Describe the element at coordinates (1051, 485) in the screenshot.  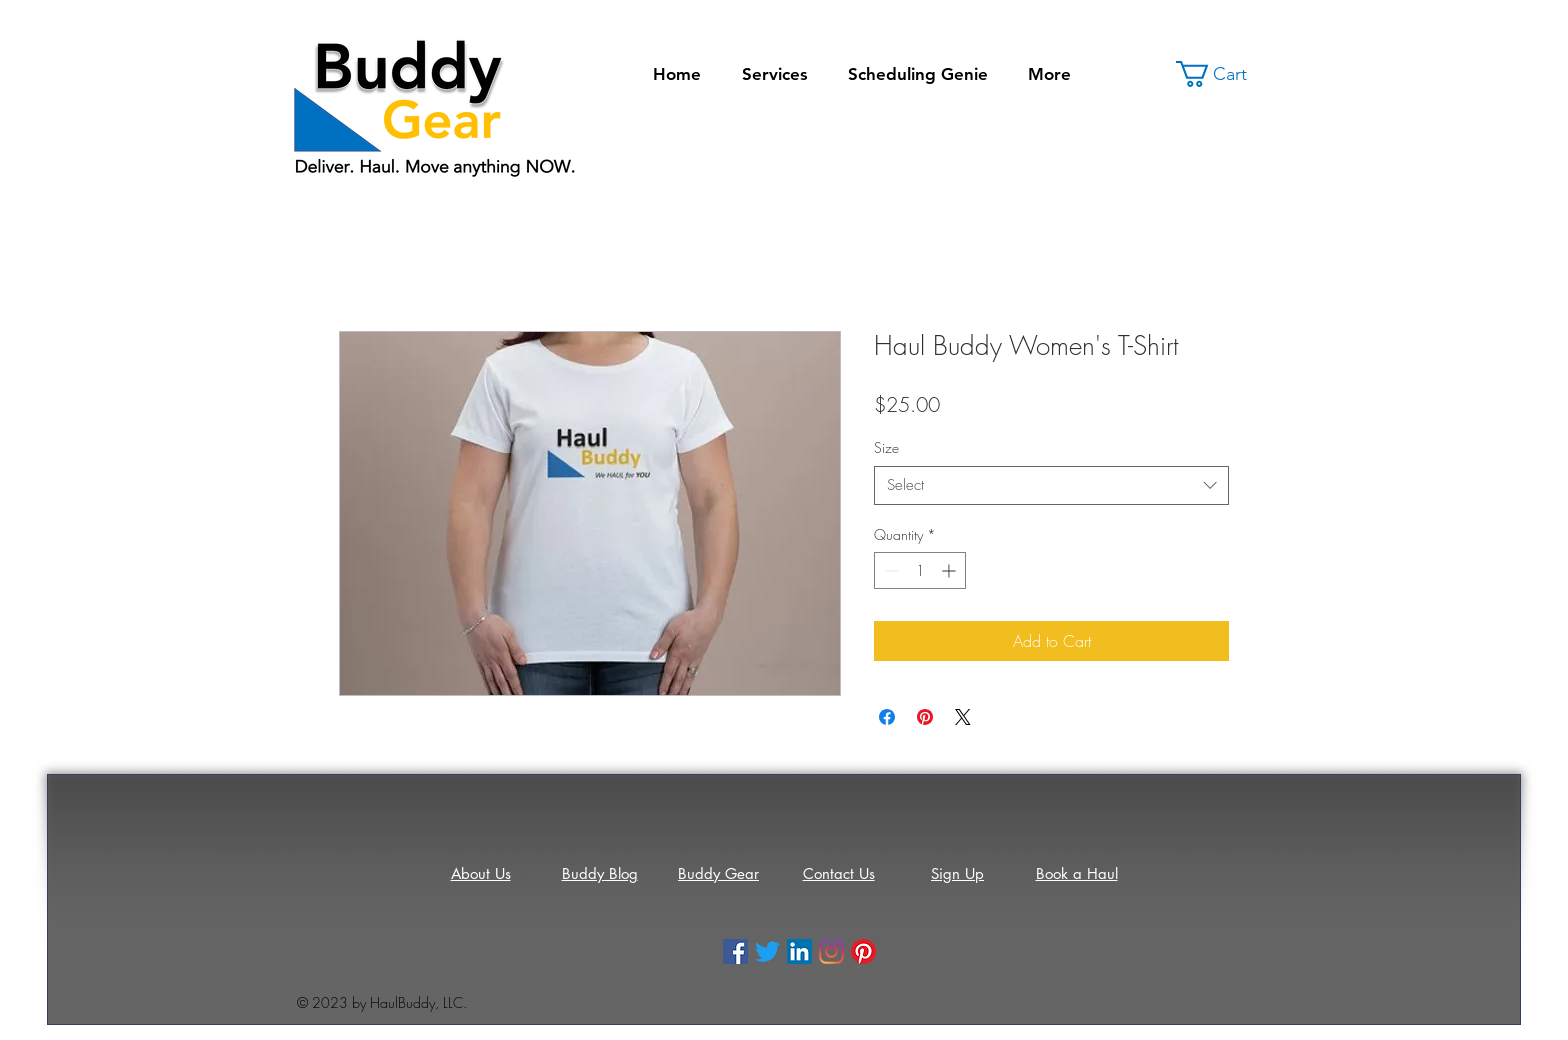
I see `[combobox]` at that location.